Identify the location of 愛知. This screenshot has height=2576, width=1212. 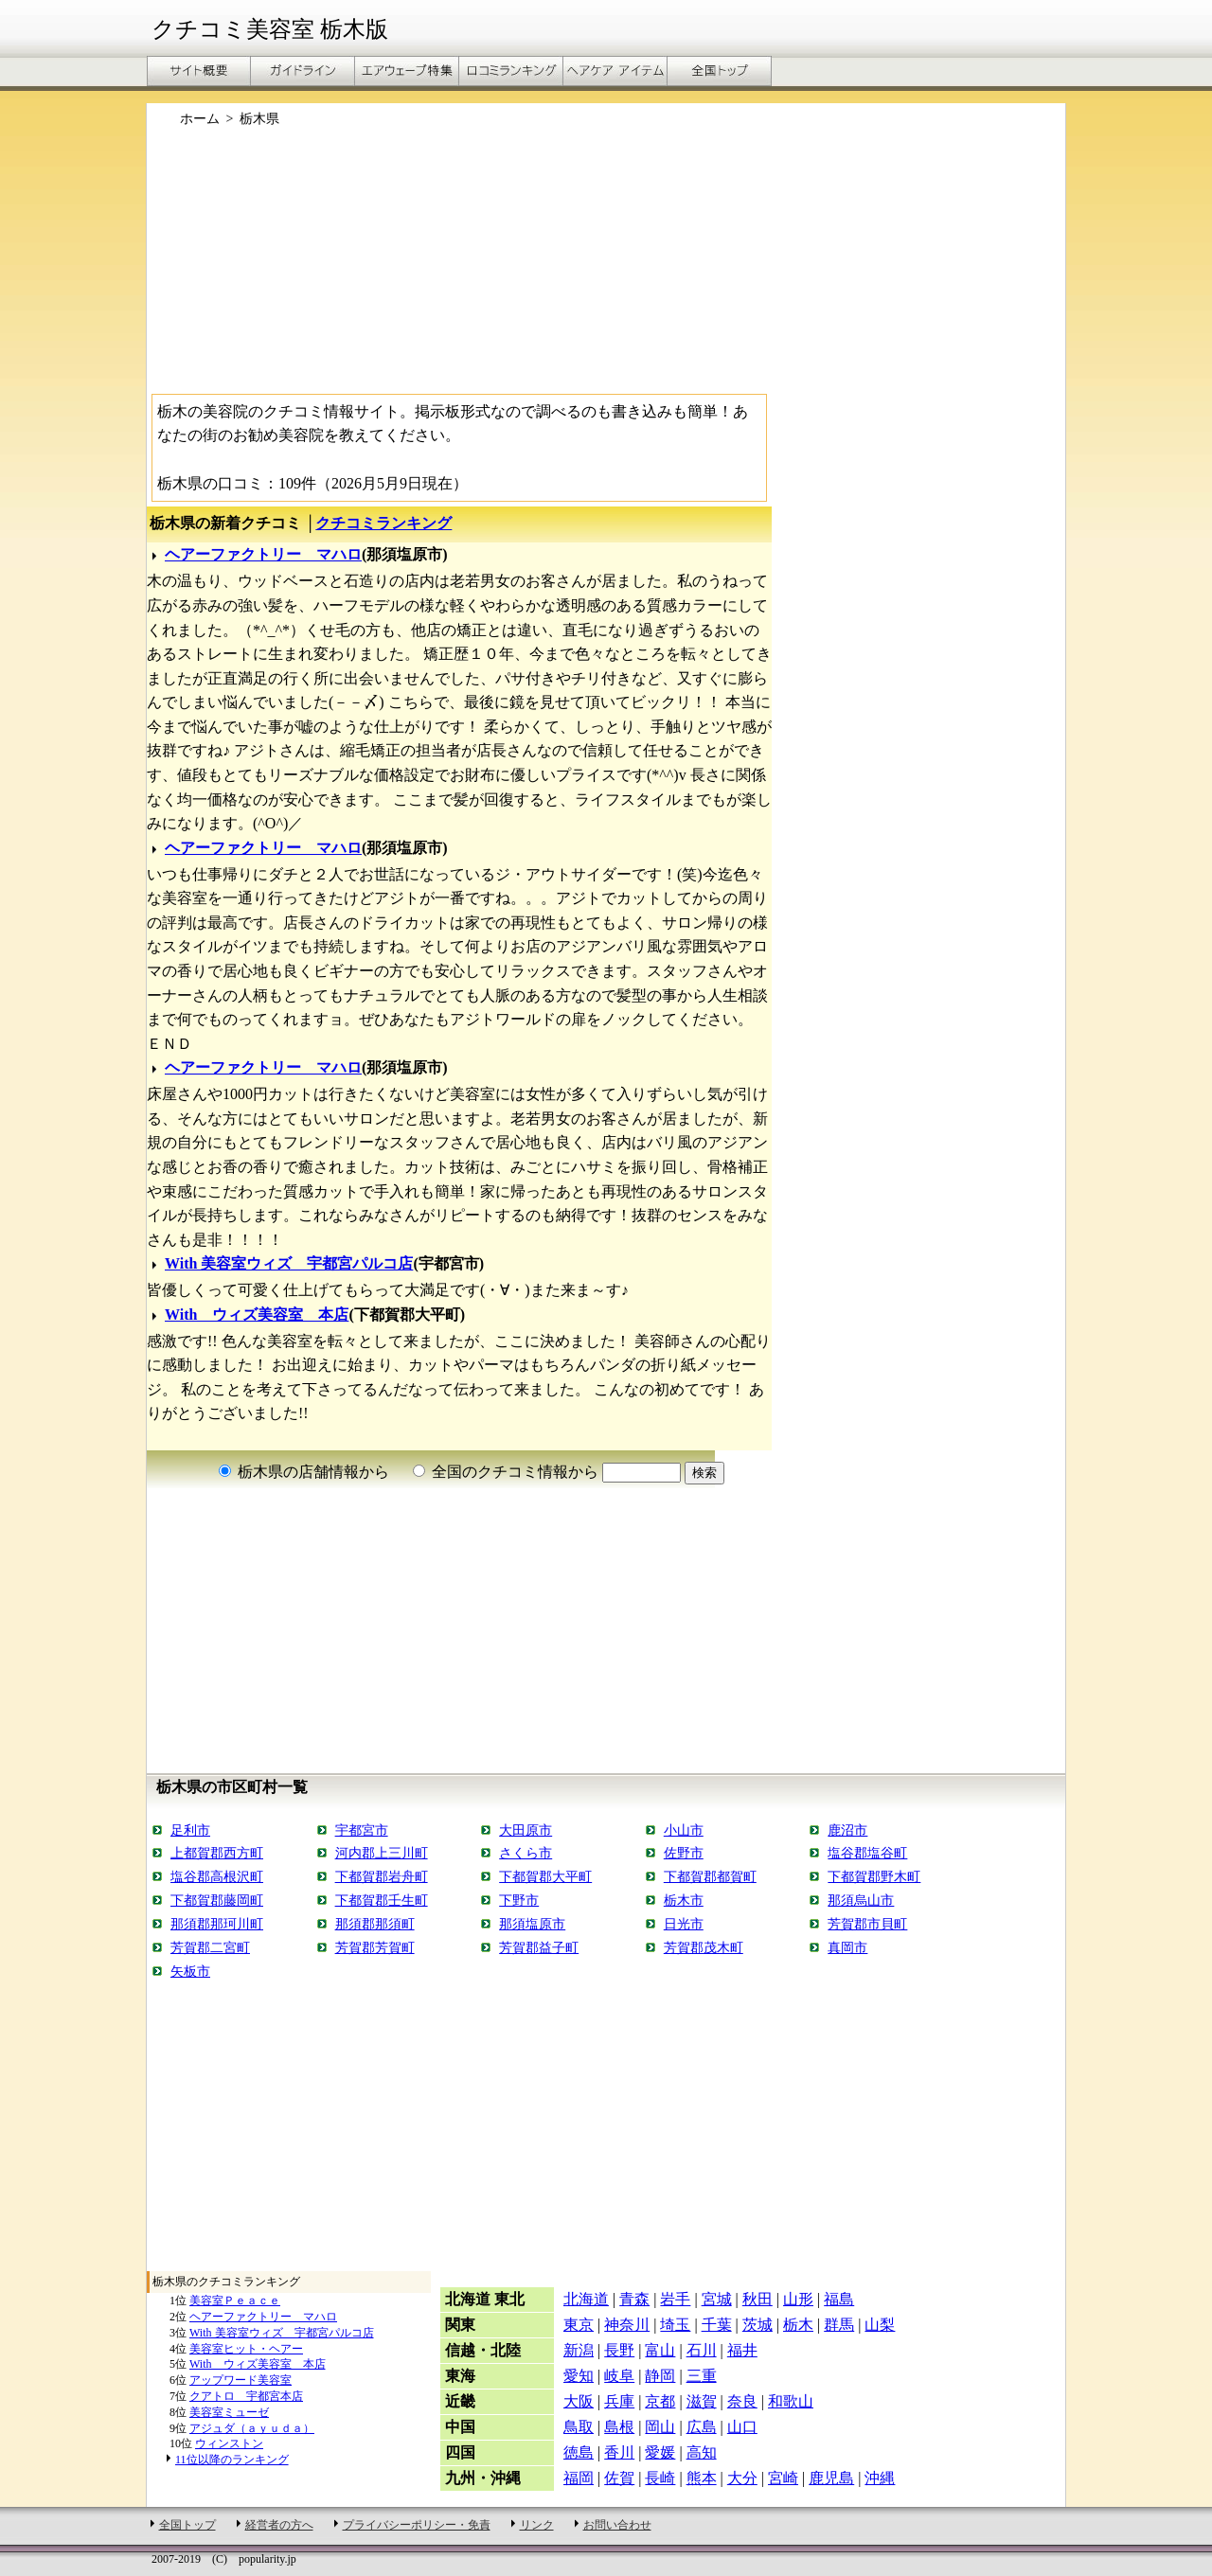
(578, 2376).